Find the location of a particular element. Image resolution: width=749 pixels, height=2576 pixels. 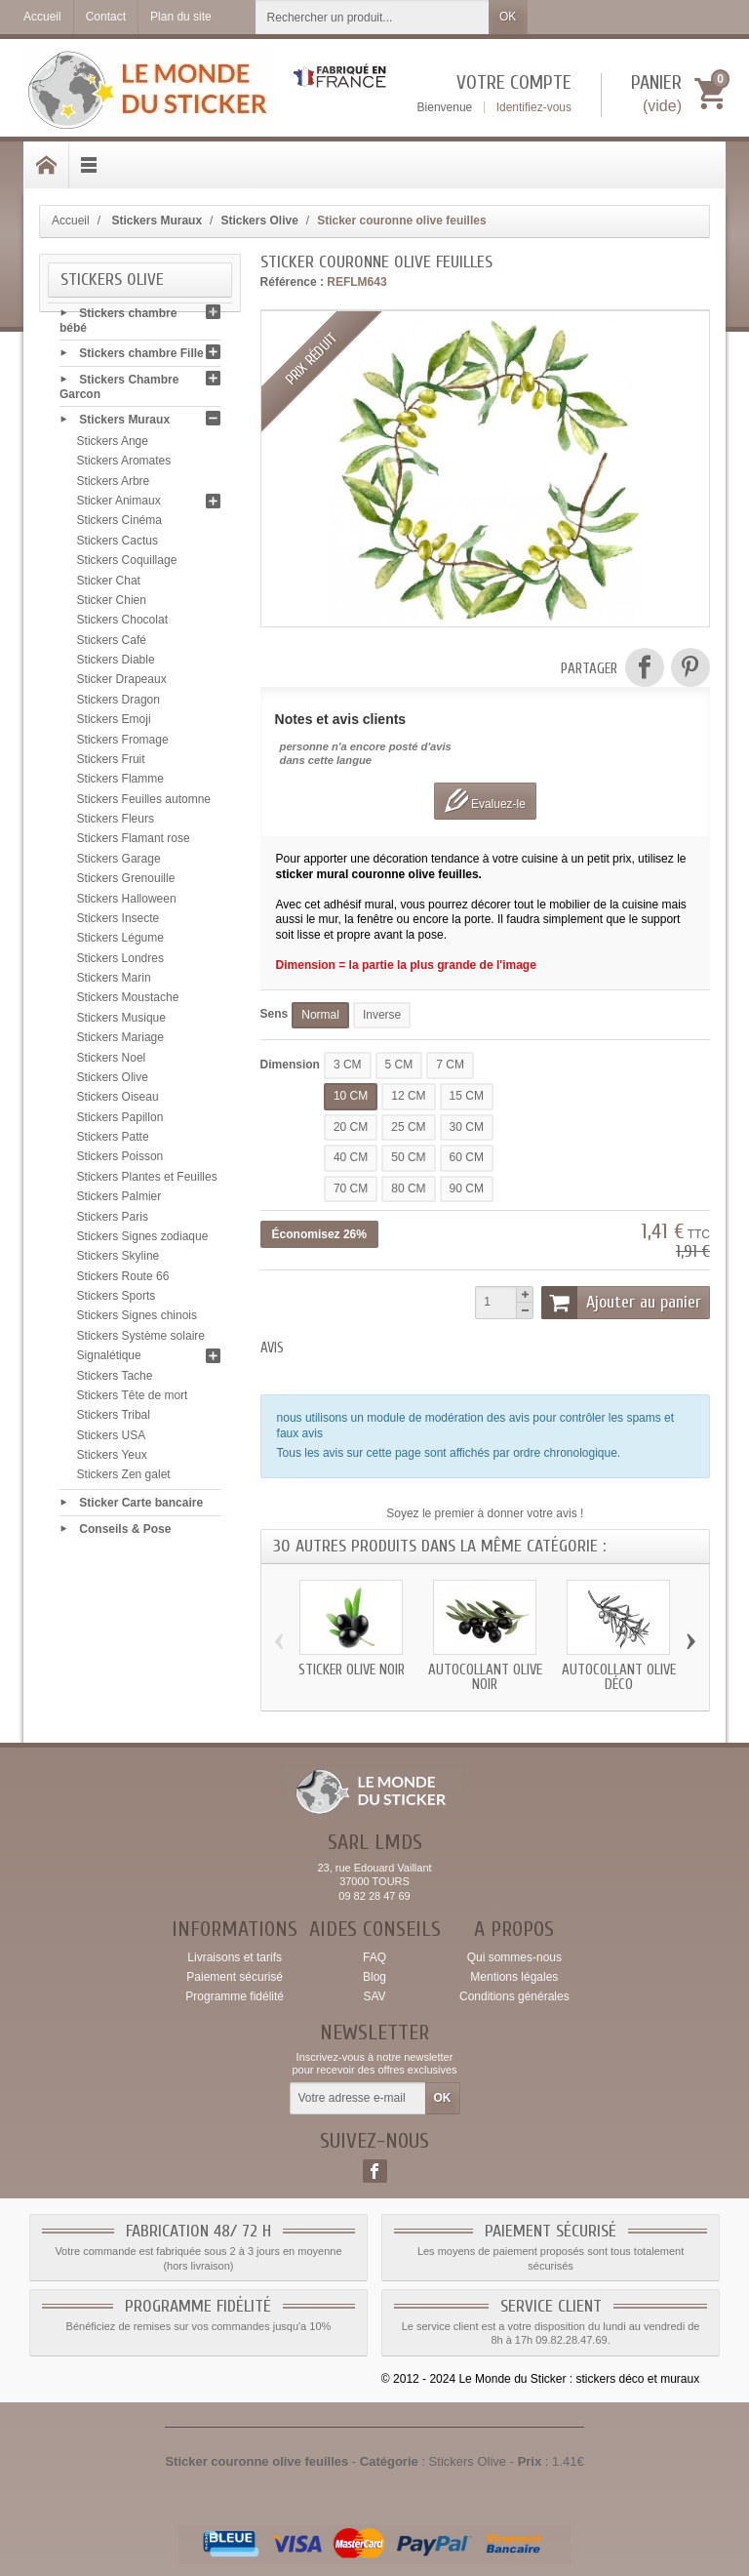

Stickers Signes chinois is located at coordinates (137, 1320).